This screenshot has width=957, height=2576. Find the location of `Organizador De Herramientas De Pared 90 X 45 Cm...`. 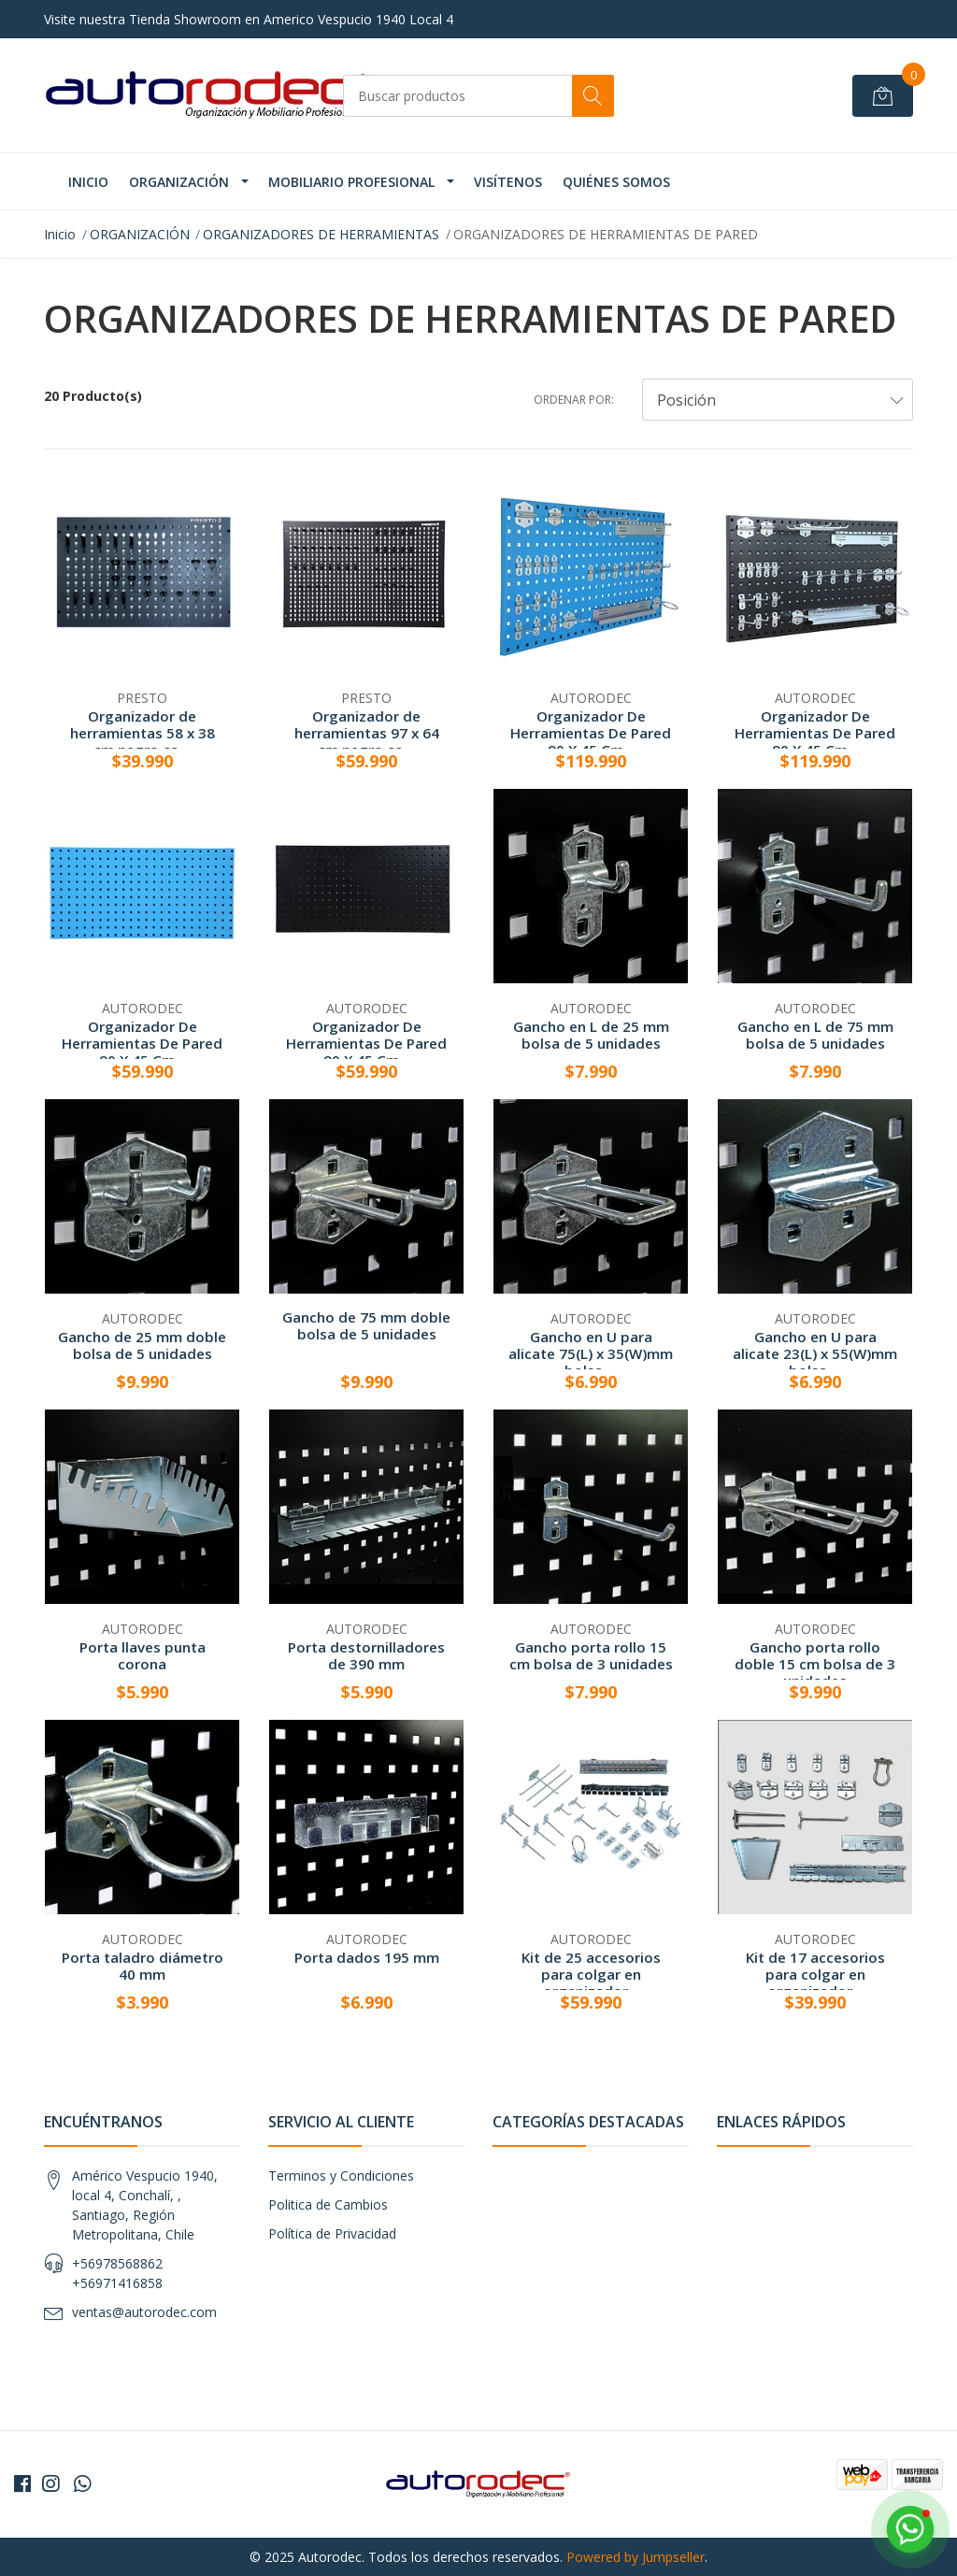

Organizador De Herramientas De Pared 90 X 45 Cm... is located at coordinates (590, 733).